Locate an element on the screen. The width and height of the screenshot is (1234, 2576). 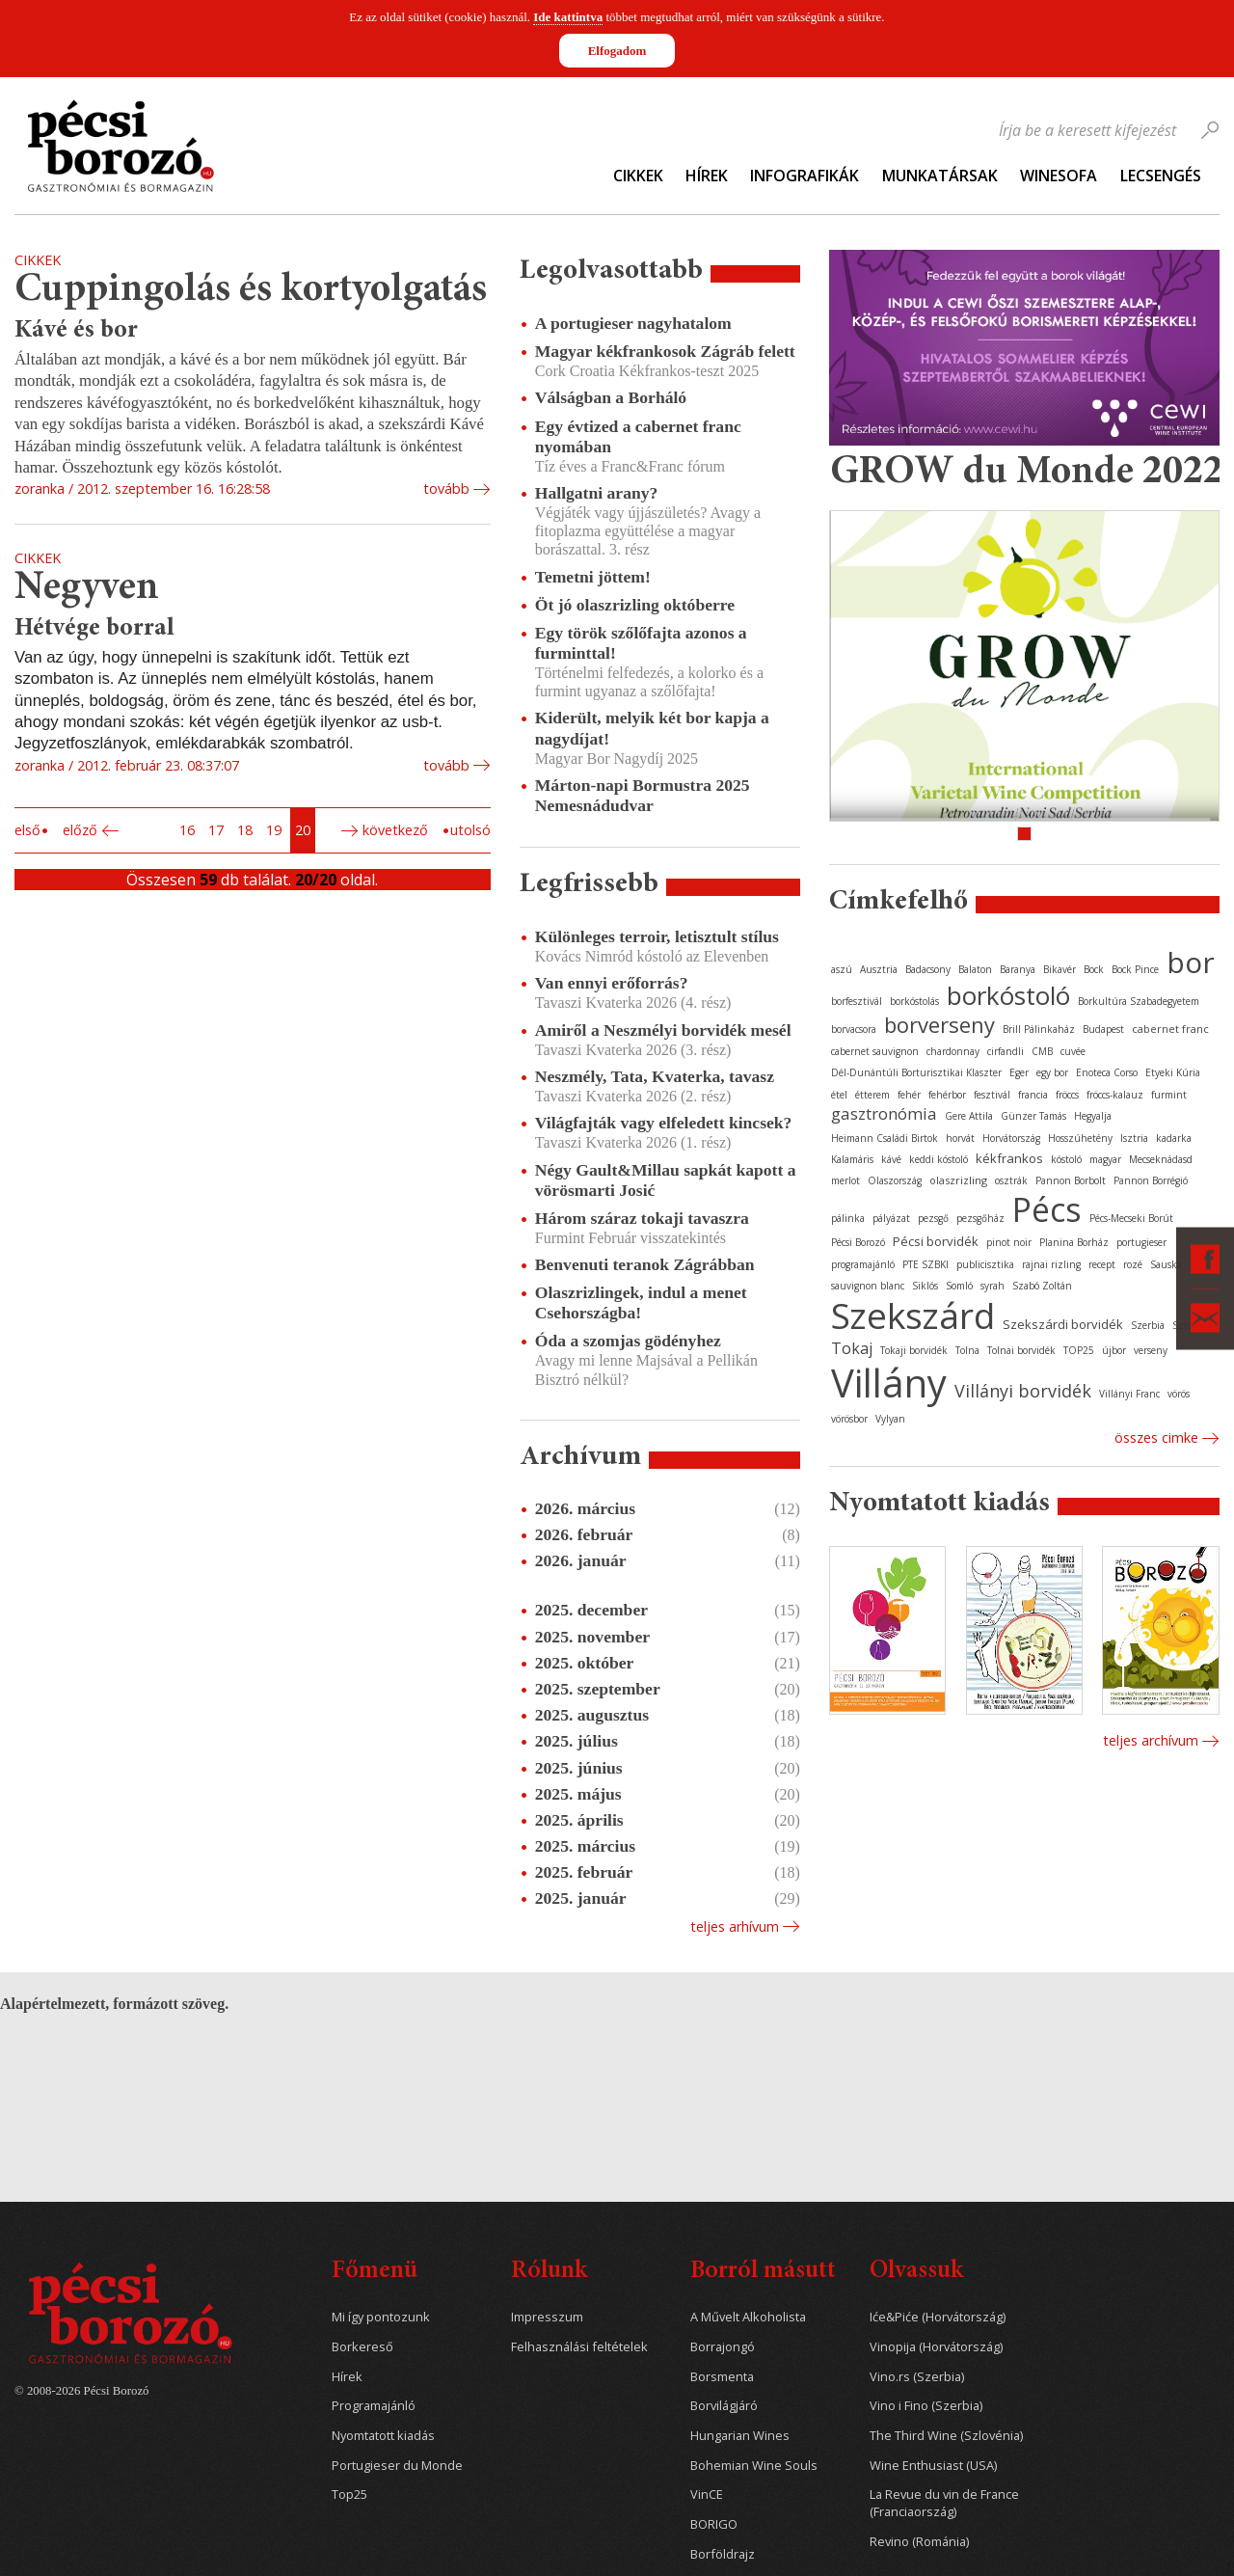
WineSofa is located at coordinates (1058, 175).